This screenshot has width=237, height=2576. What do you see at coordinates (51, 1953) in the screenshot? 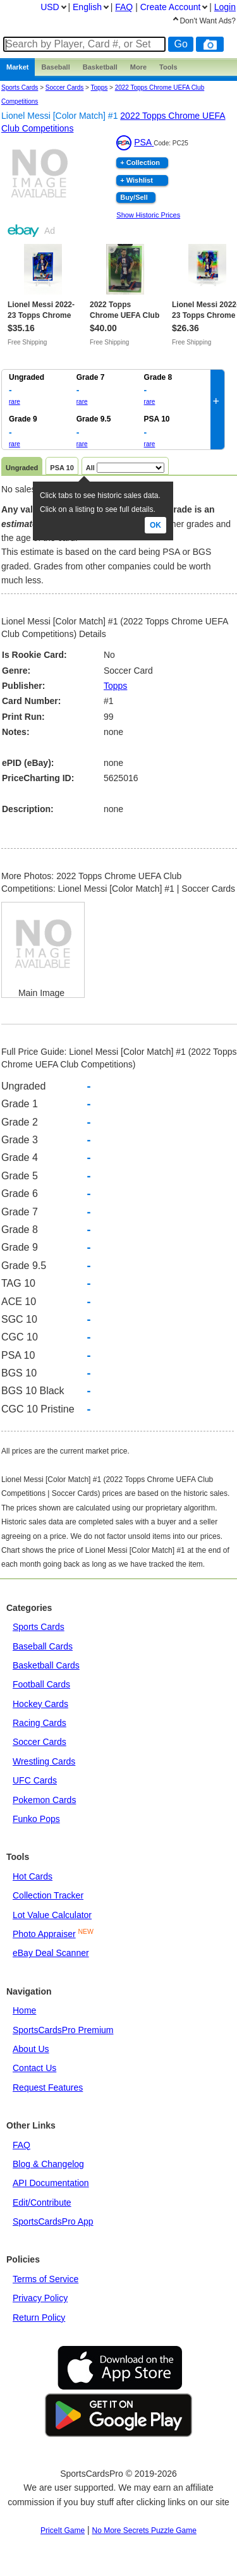
I see `eBay Deal Scanner` at bounding box center [51, 1953].